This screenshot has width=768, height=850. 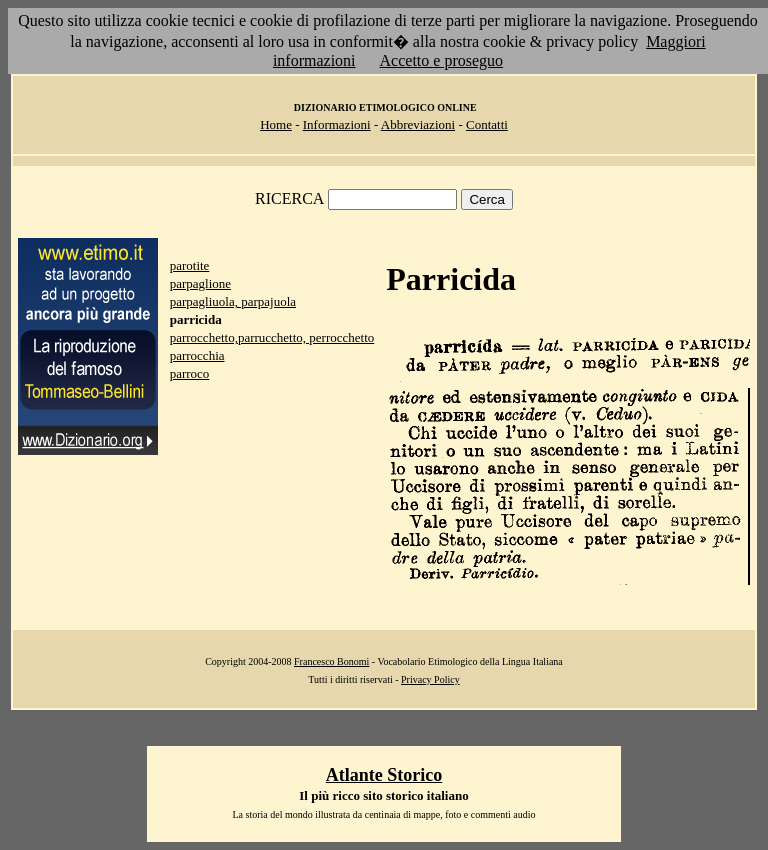 What do you see at coordinates (200, 283) in the screenshot?
I see `parpaglione` at bounding box center [200, 283].